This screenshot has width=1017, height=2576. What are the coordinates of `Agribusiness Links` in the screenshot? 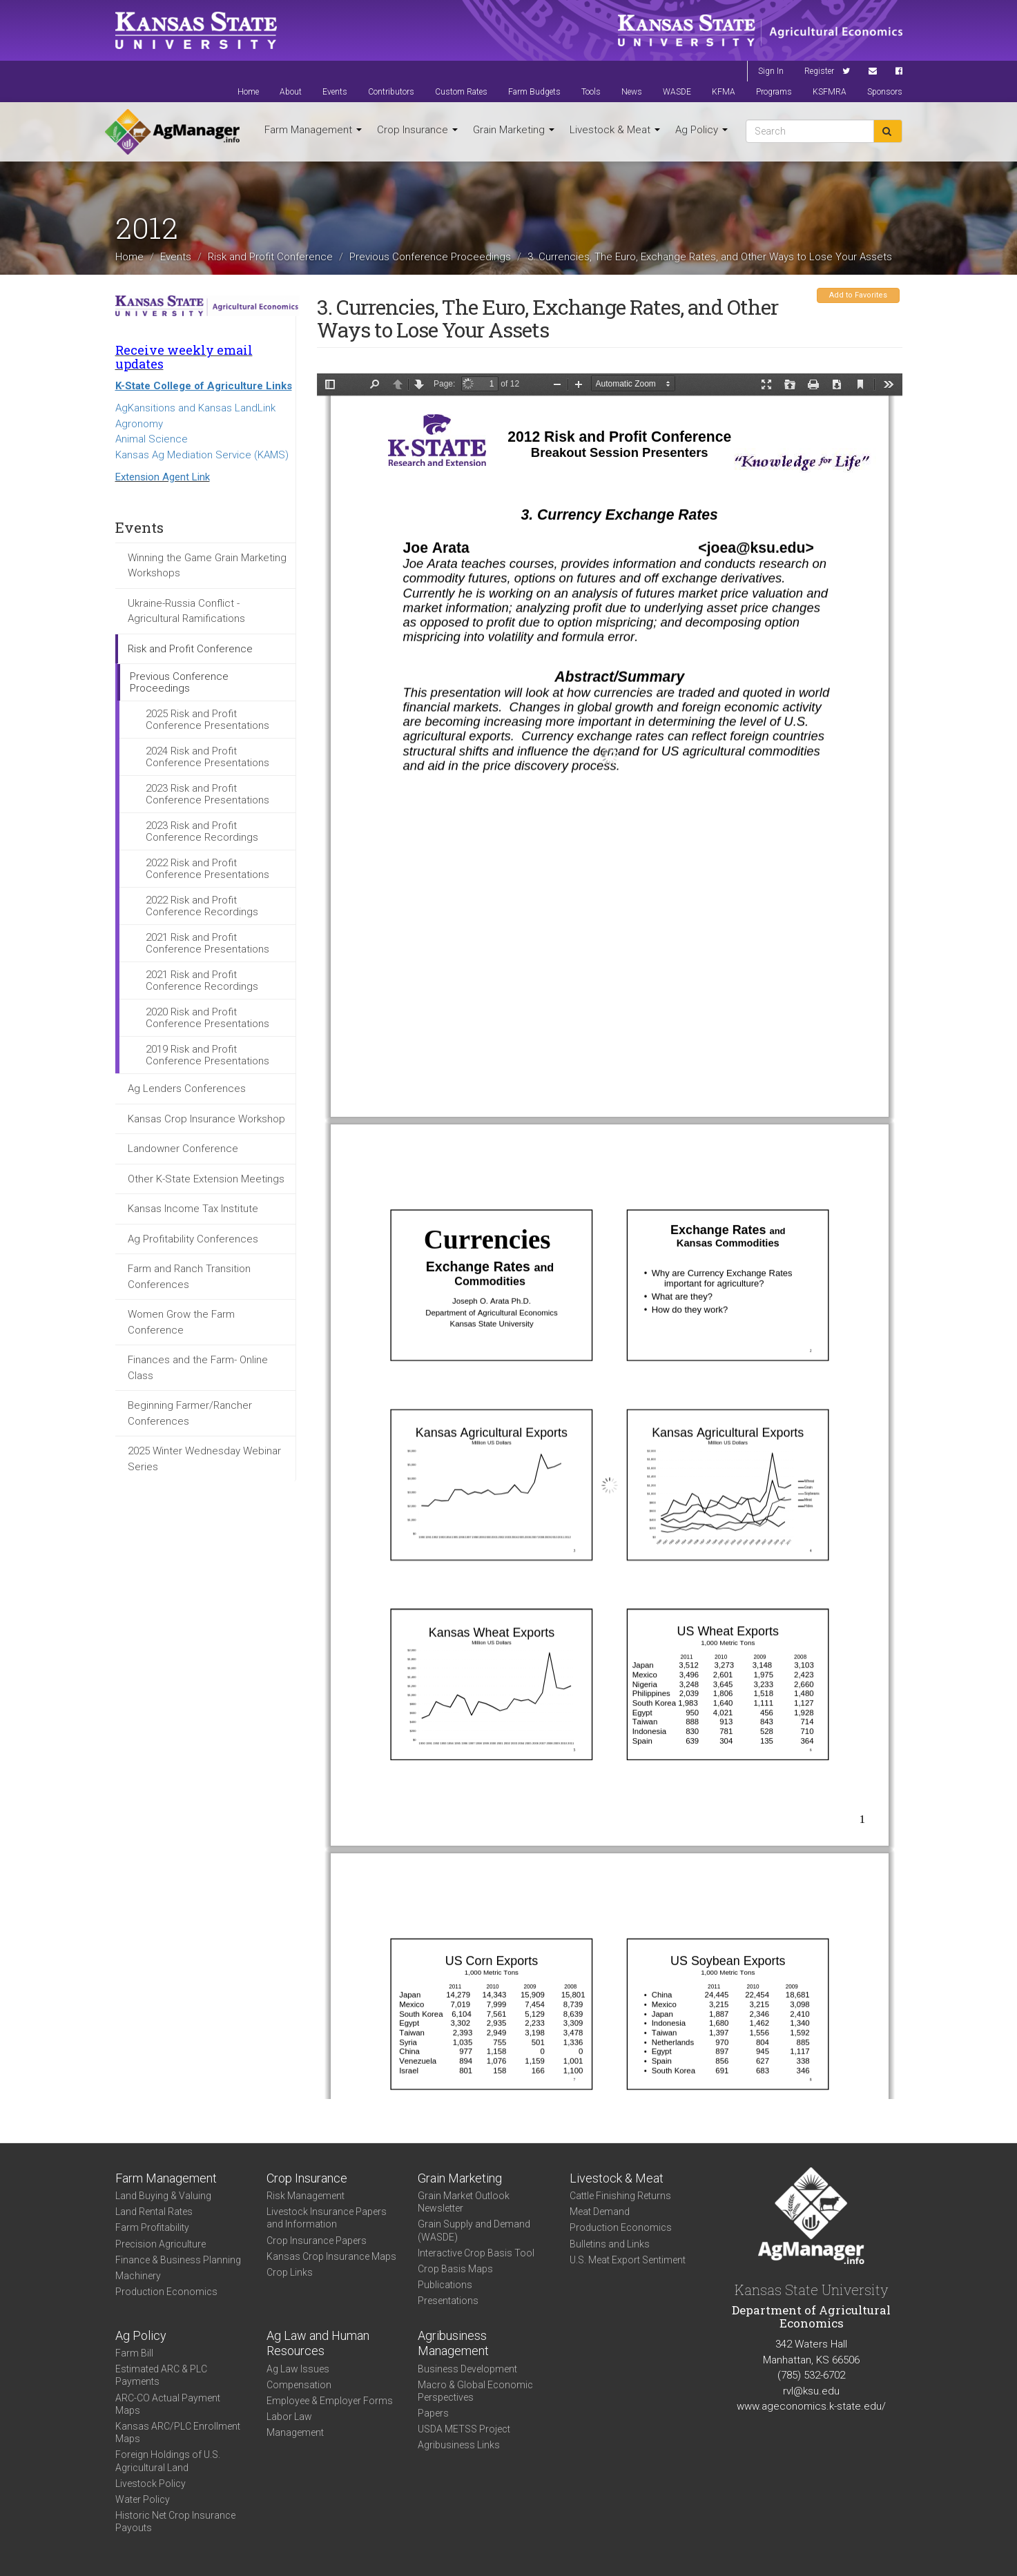 It's located at (459, 2444).